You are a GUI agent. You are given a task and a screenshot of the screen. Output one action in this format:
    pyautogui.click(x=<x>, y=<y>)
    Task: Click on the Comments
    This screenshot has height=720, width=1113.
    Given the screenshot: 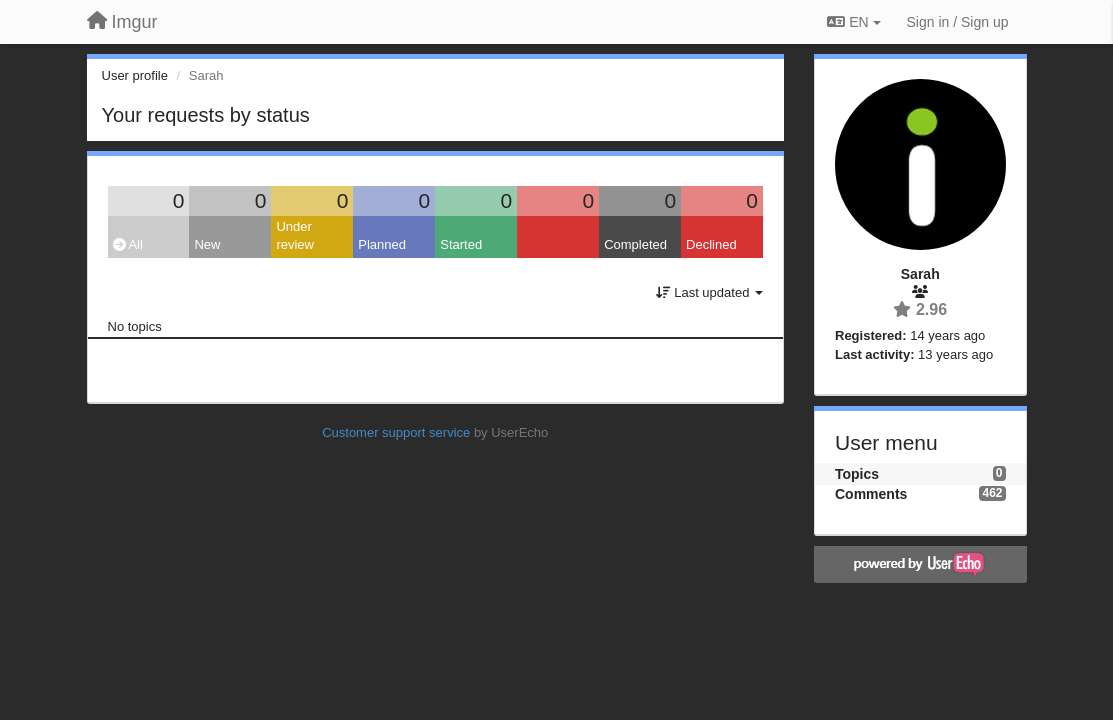 What is the action you would take?
    pyautogui.click(x=871, y=494)
    